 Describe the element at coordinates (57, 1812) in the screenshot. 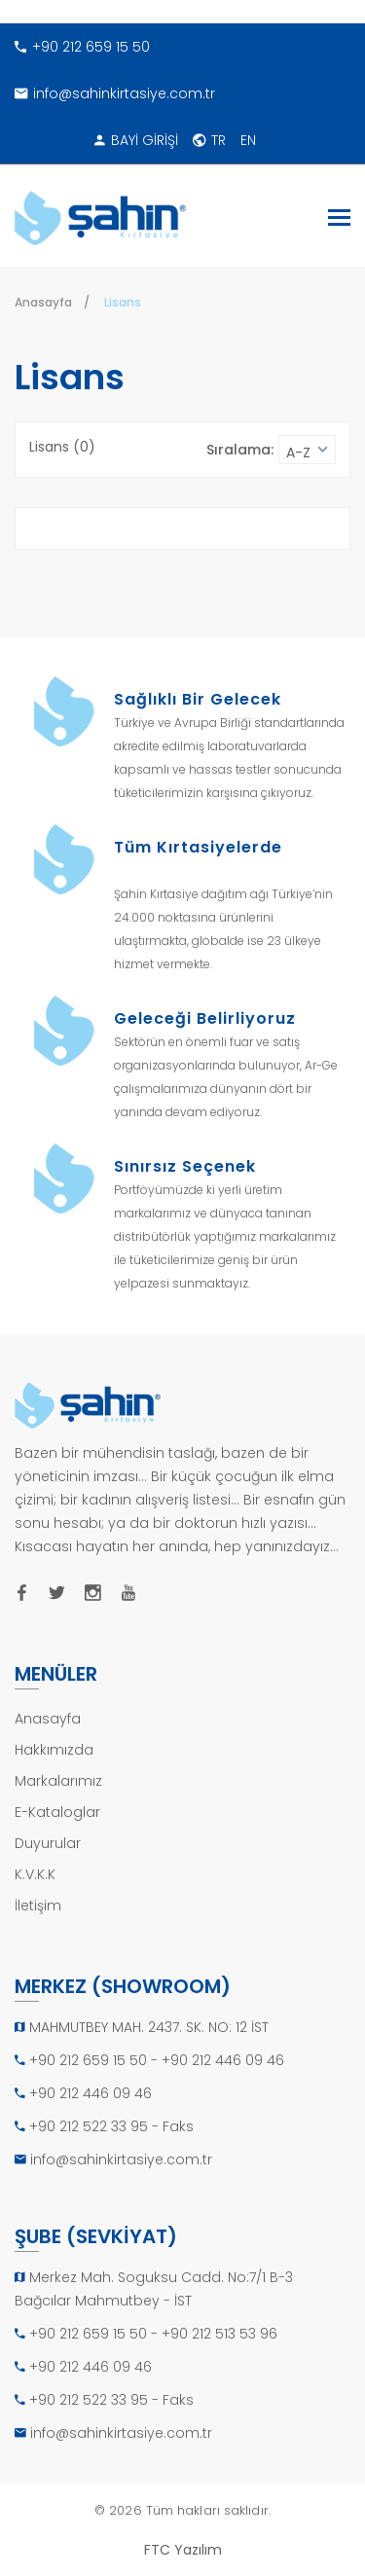

I see `E-Kataloglar` at that location.